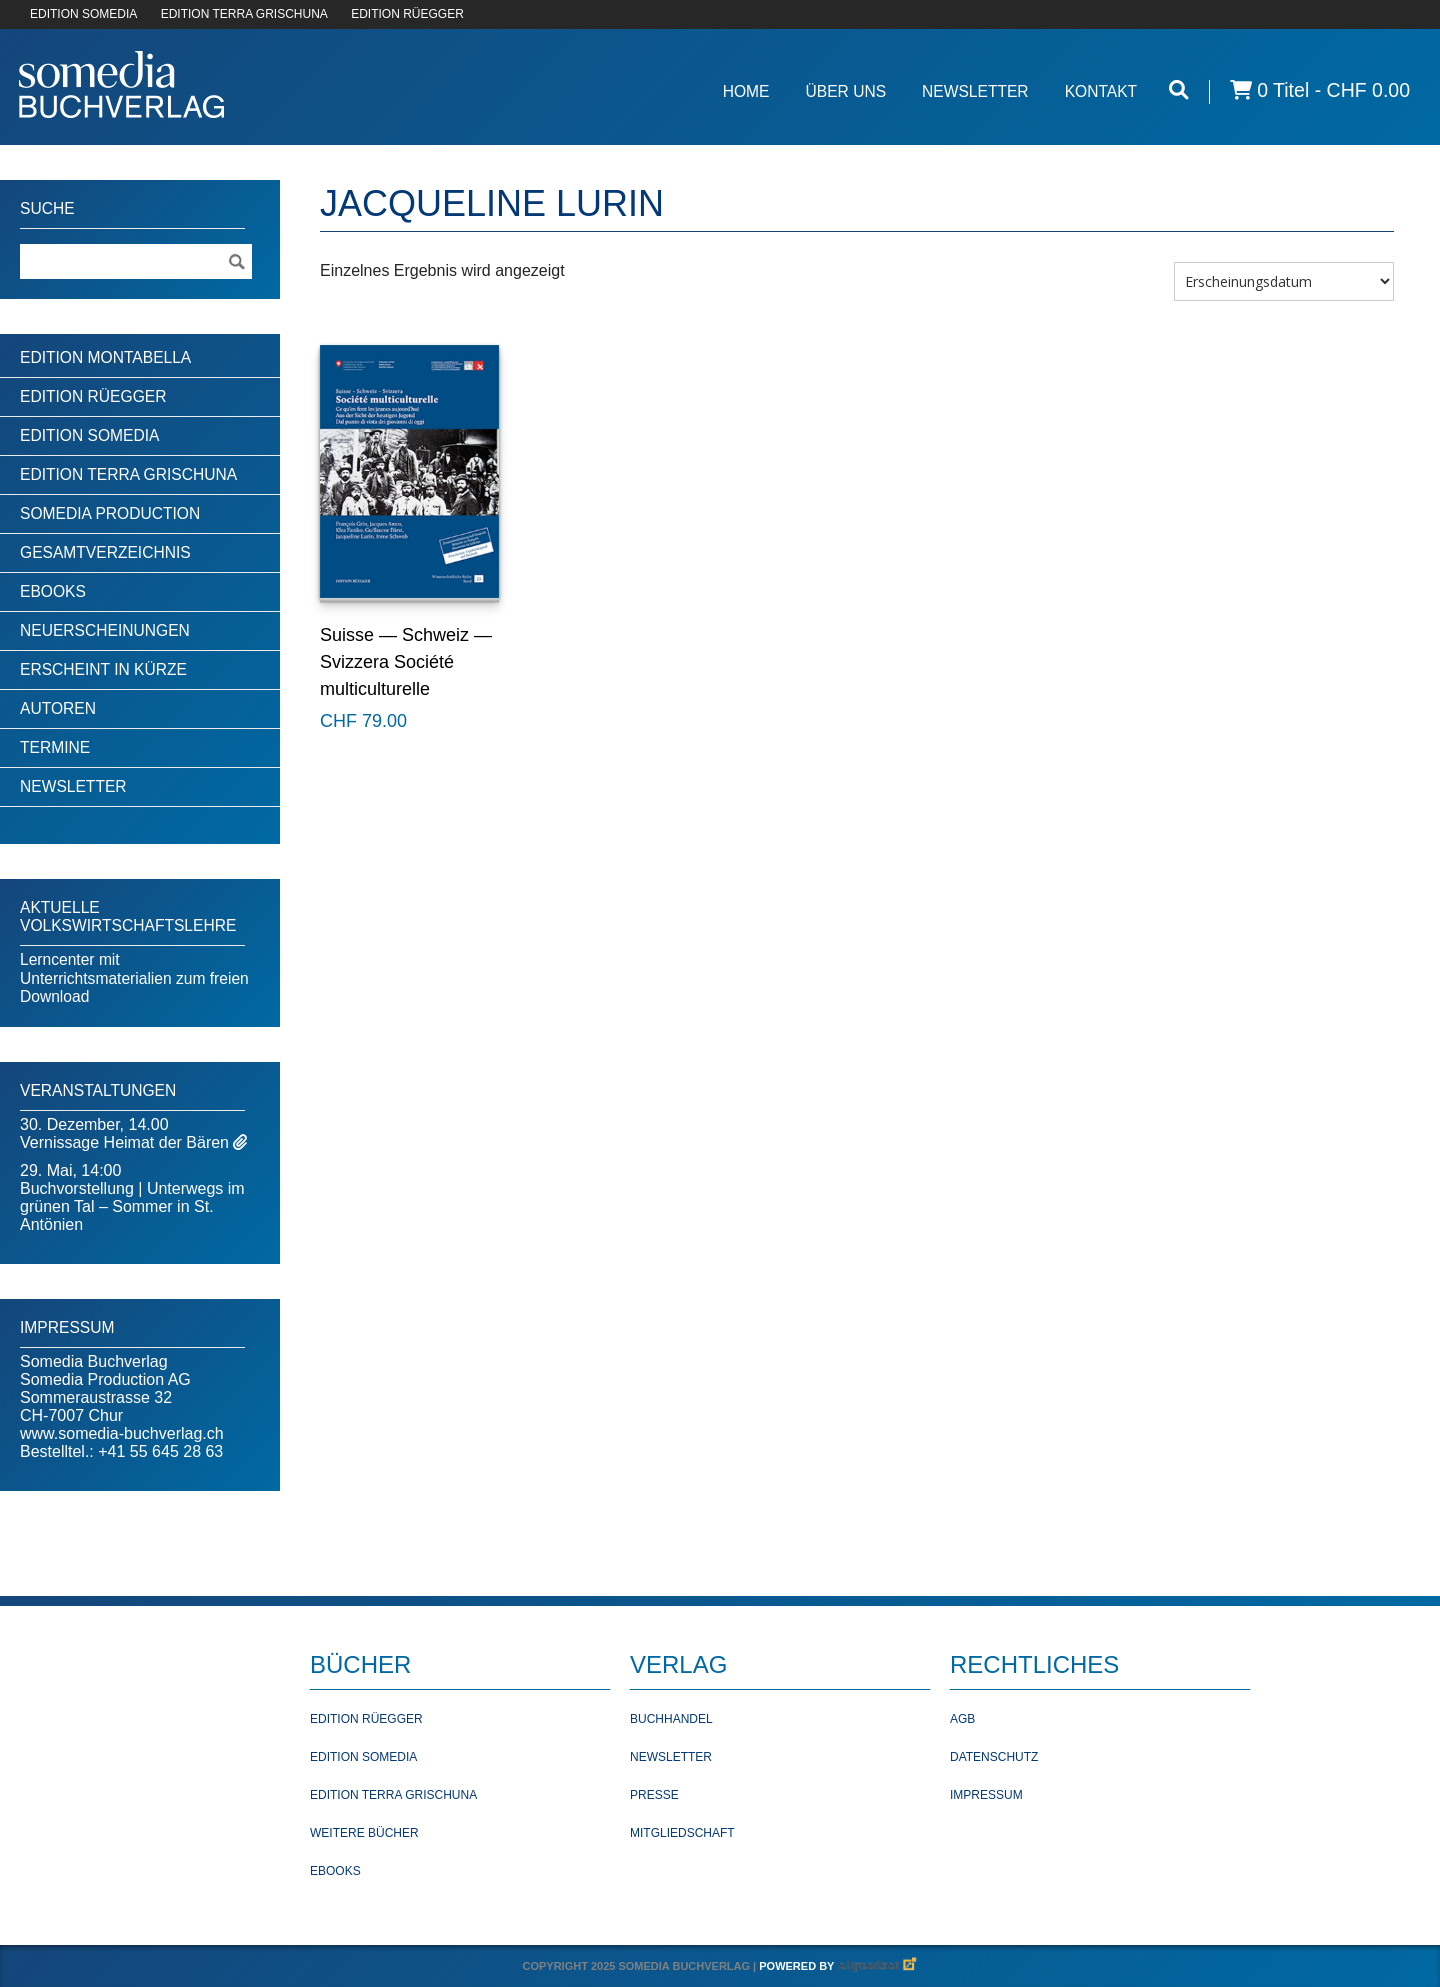 The height and width of the screenshot is (1987, 1440). I want to click on Buchhandel, so click(671, 1719).